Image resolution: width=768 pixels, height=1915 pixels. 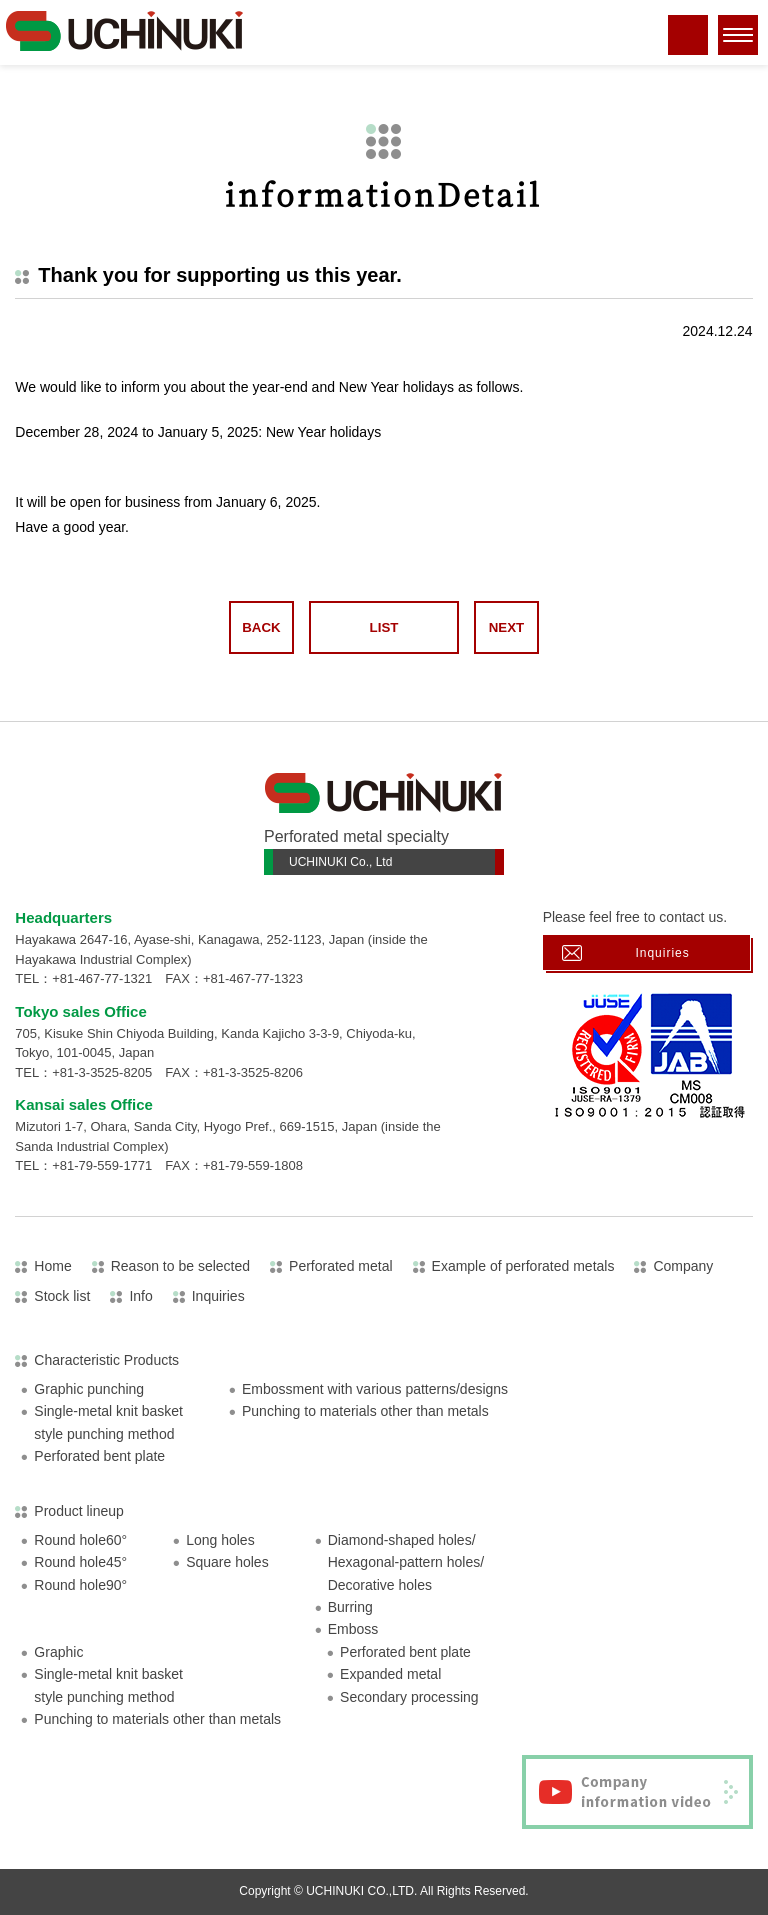 I want to click on LIST, so click(x=384, y=627).